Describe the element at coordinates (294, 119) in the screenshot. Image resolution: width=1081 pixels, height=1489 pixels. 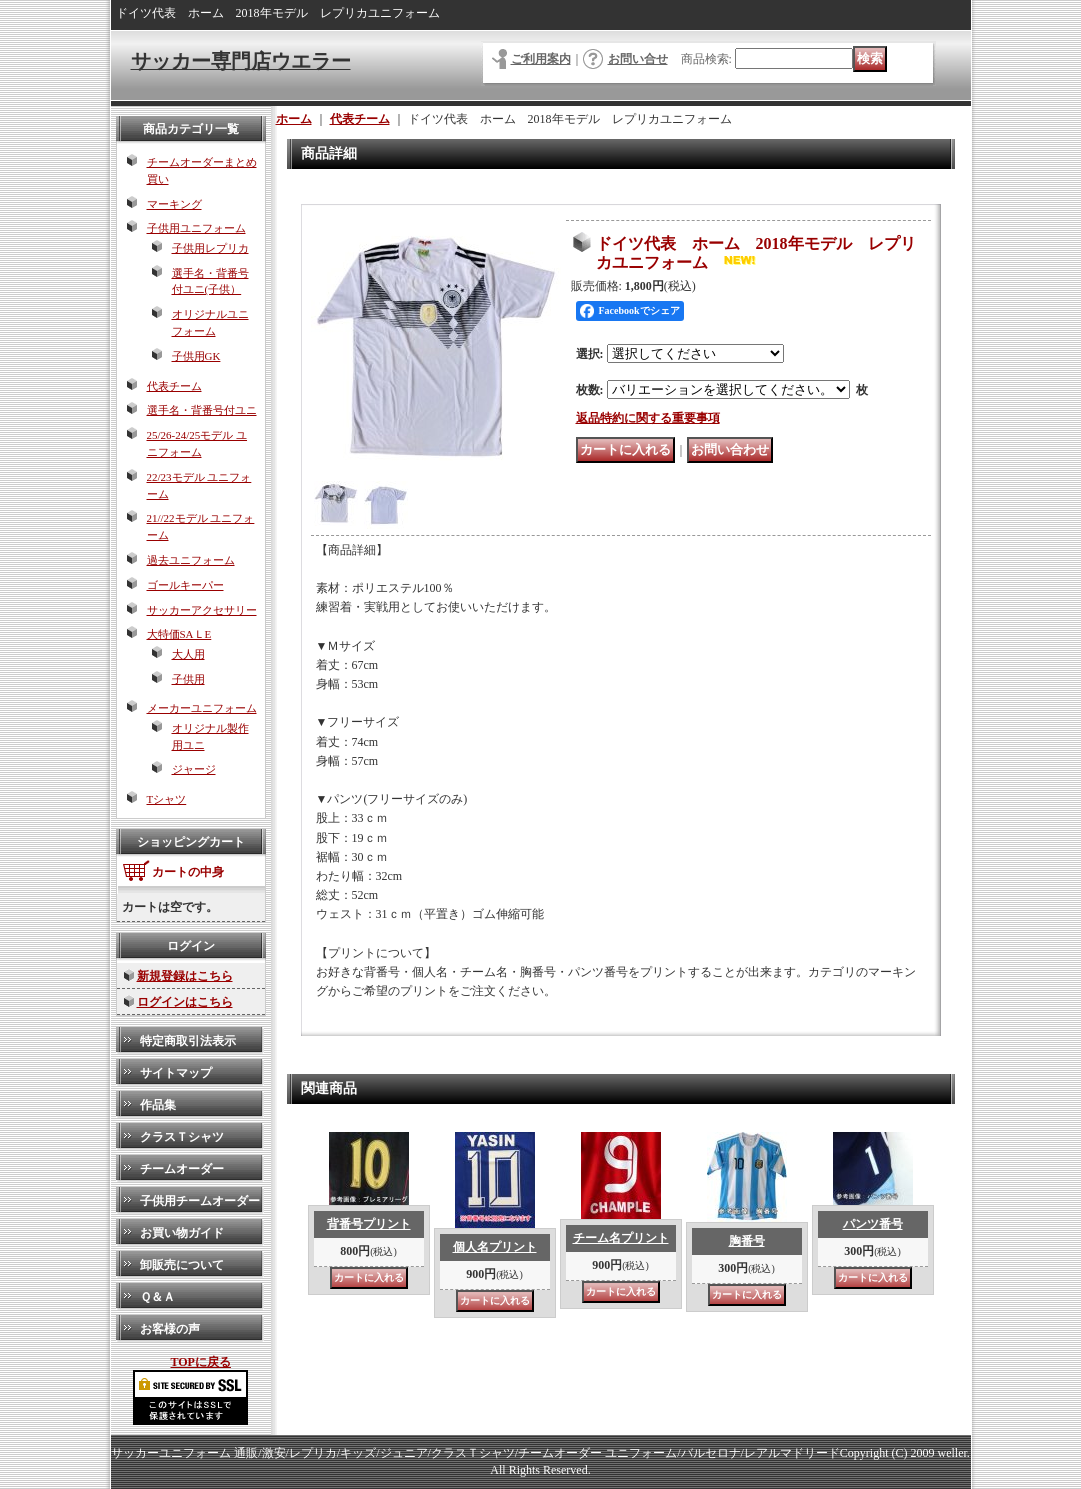
I see `ホーム` at that location.